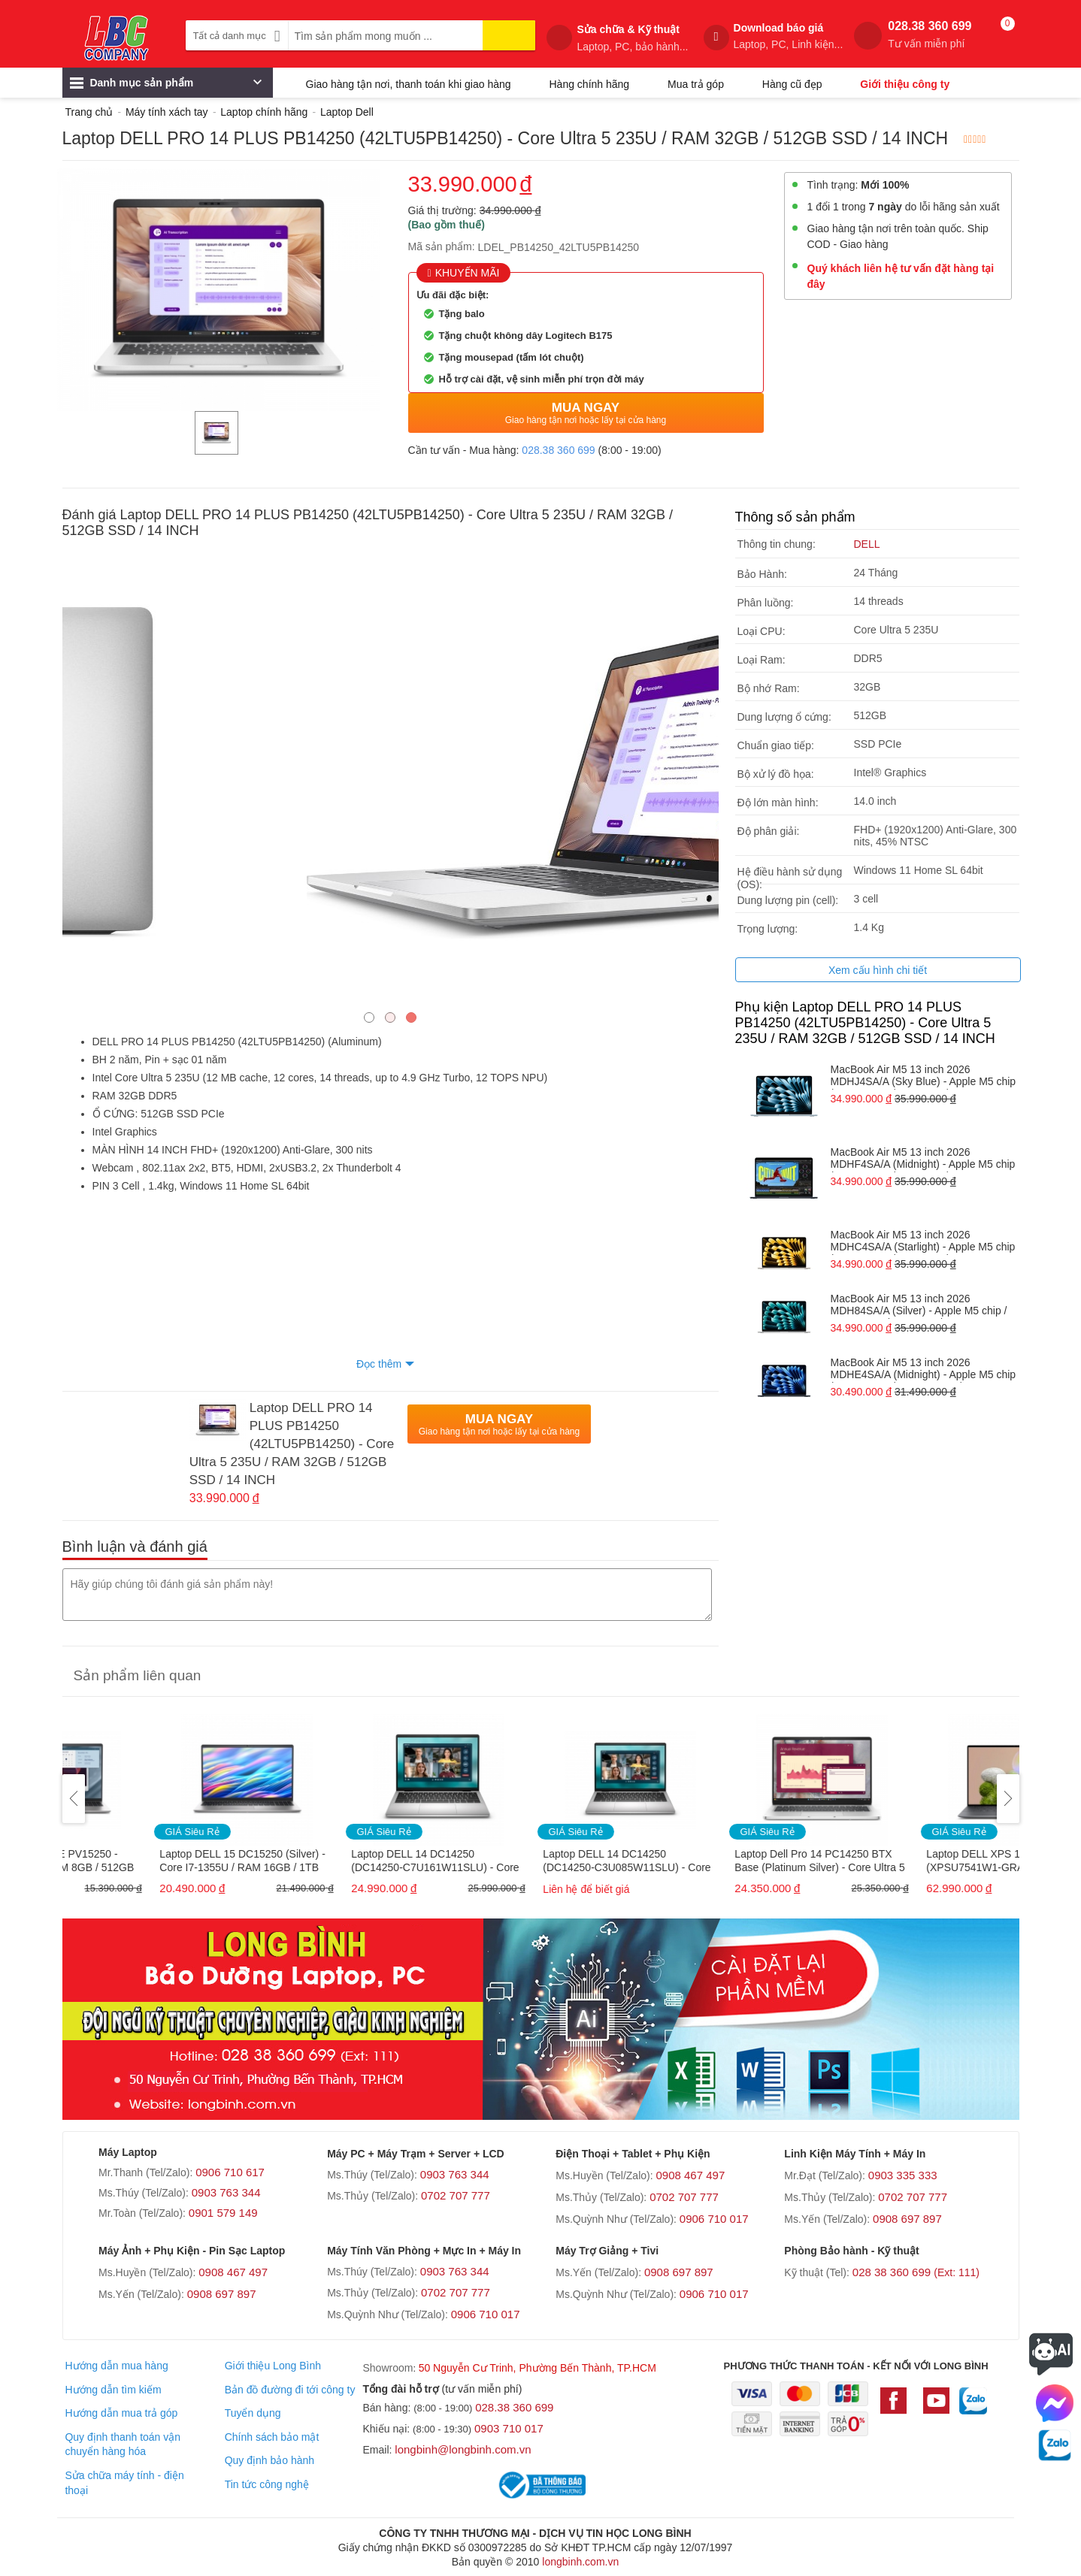 Image resolution: width=1081 pixels, height=2576 pixels. I want to click on Độ lớn màn hình:, so click(778, 803).